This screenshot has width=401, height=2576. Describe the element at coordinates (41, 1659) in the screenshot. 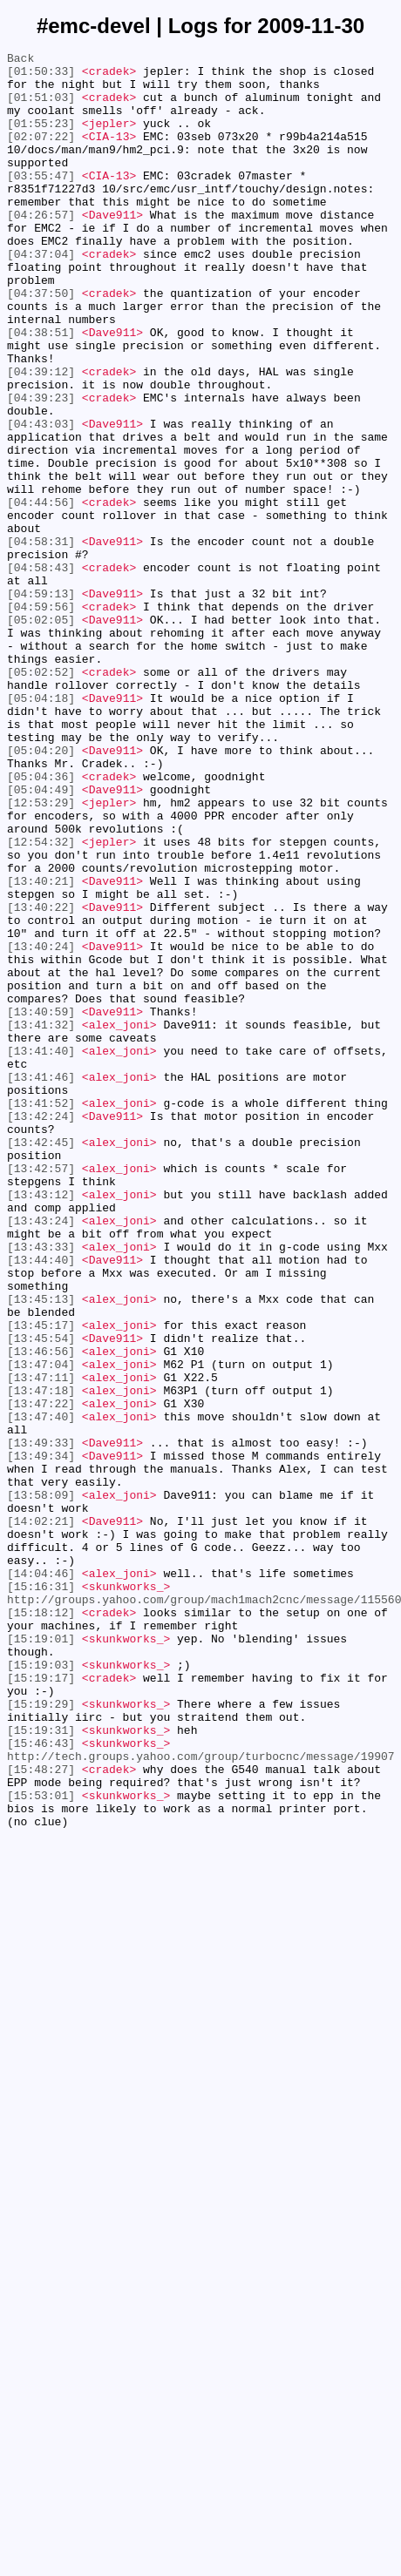

I see `[13:47:18]` at that location.